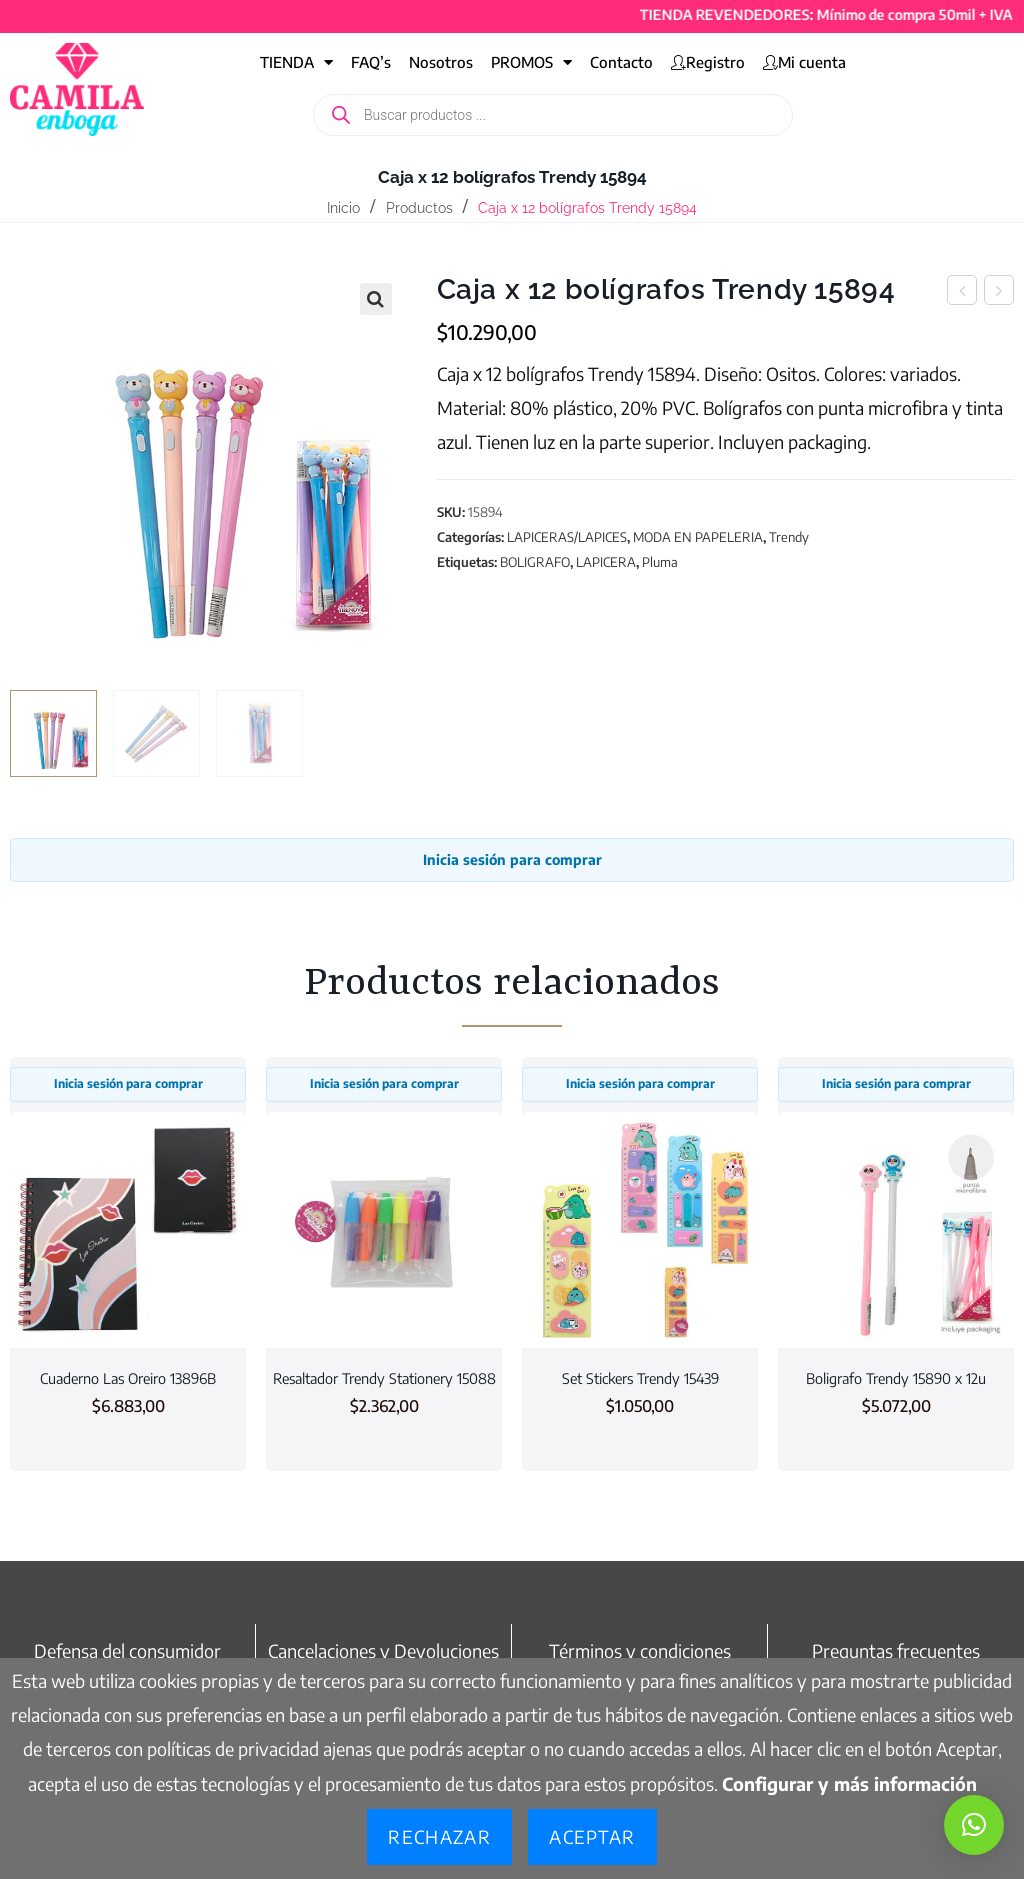 The height and width of the screenshot is (1879, 1024). I want to click on Nosotros, so click(441, 62).